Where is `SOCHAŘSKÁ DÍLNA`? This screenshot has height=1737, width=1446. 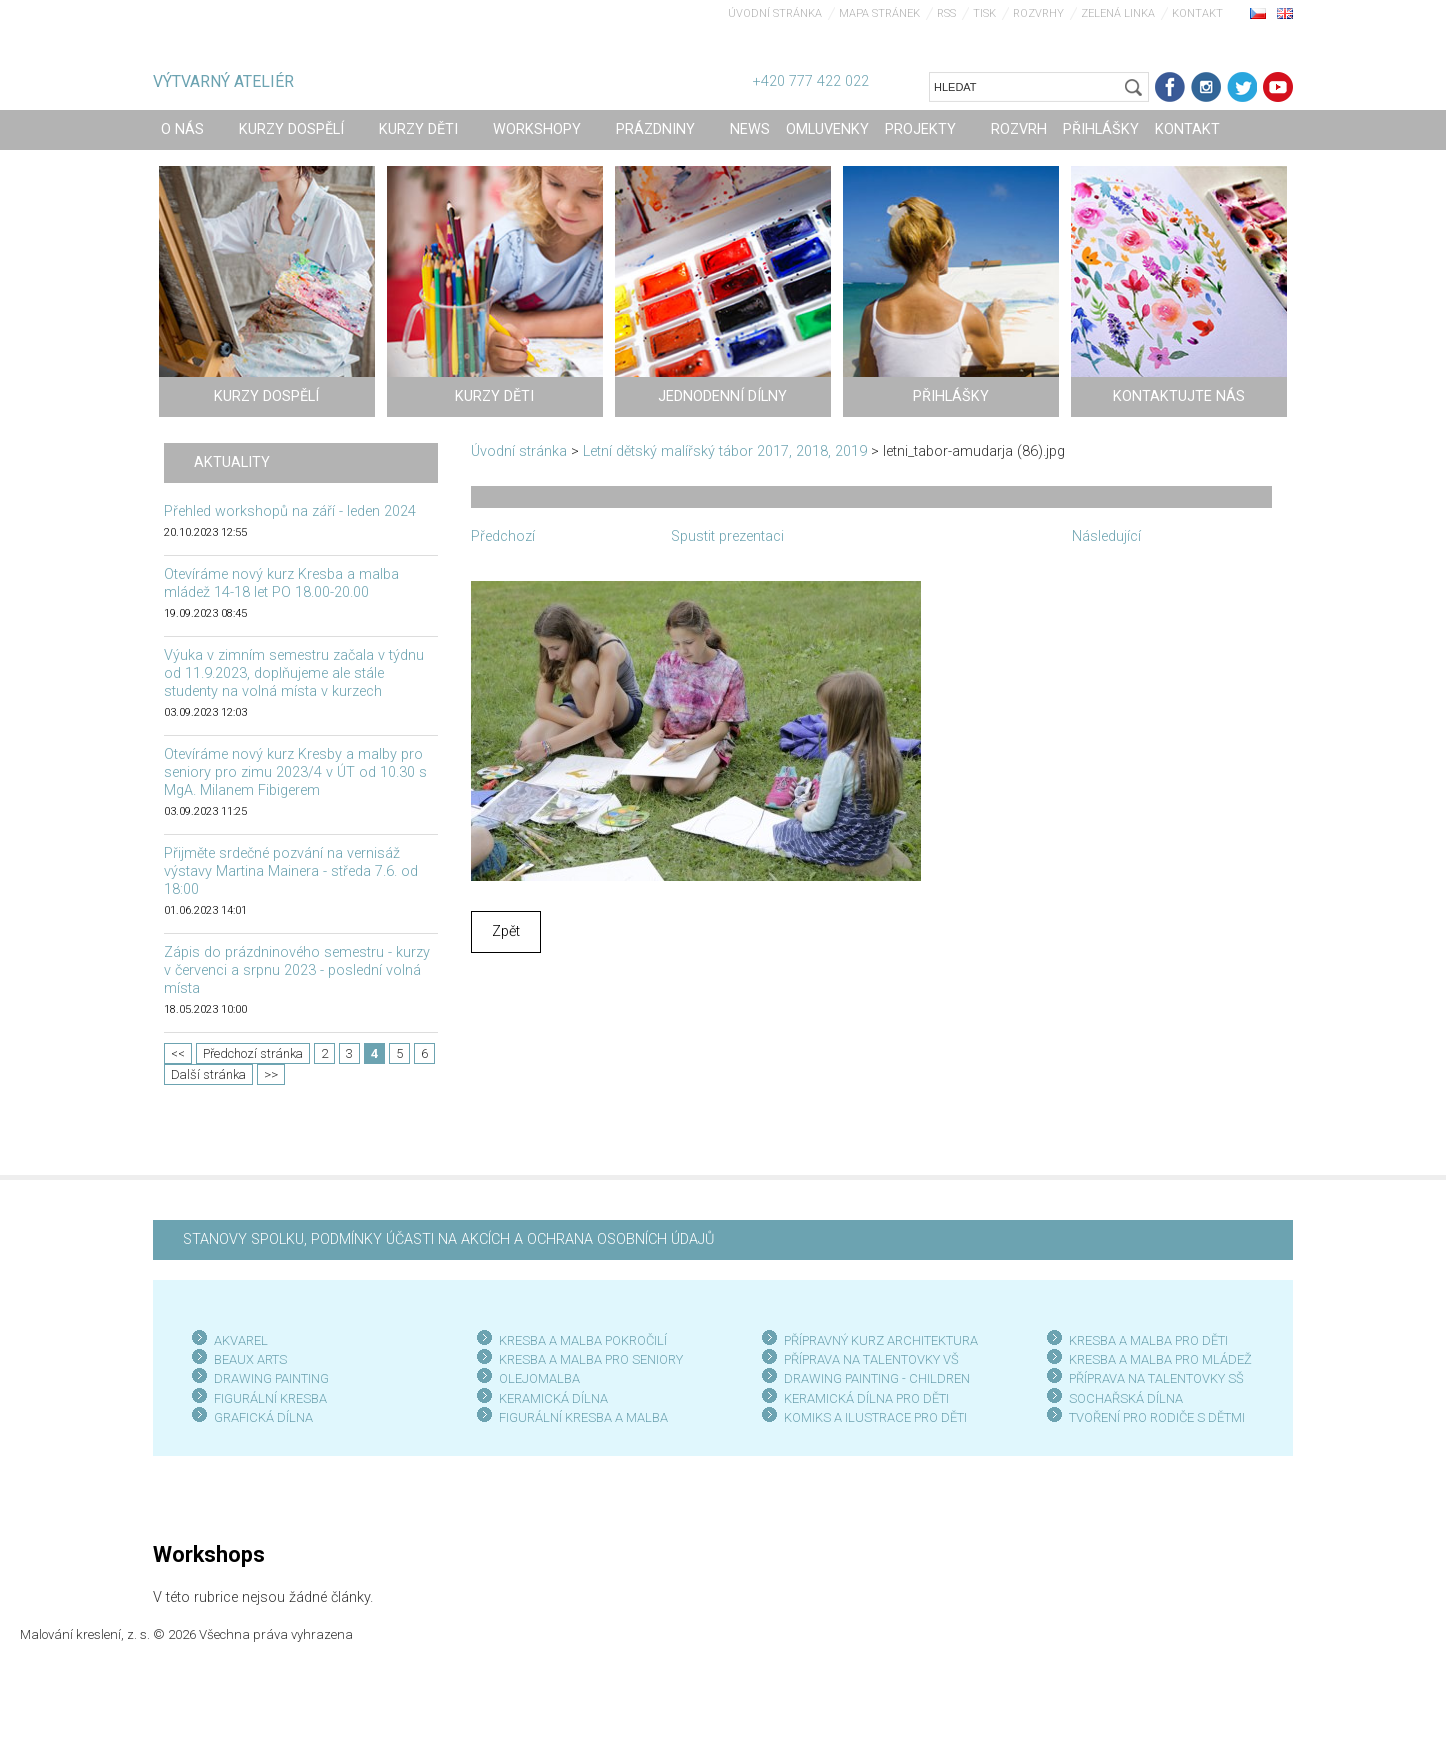
SOCHAŘSKÁ DÍLNA is located at coordinates (1126, 1398).